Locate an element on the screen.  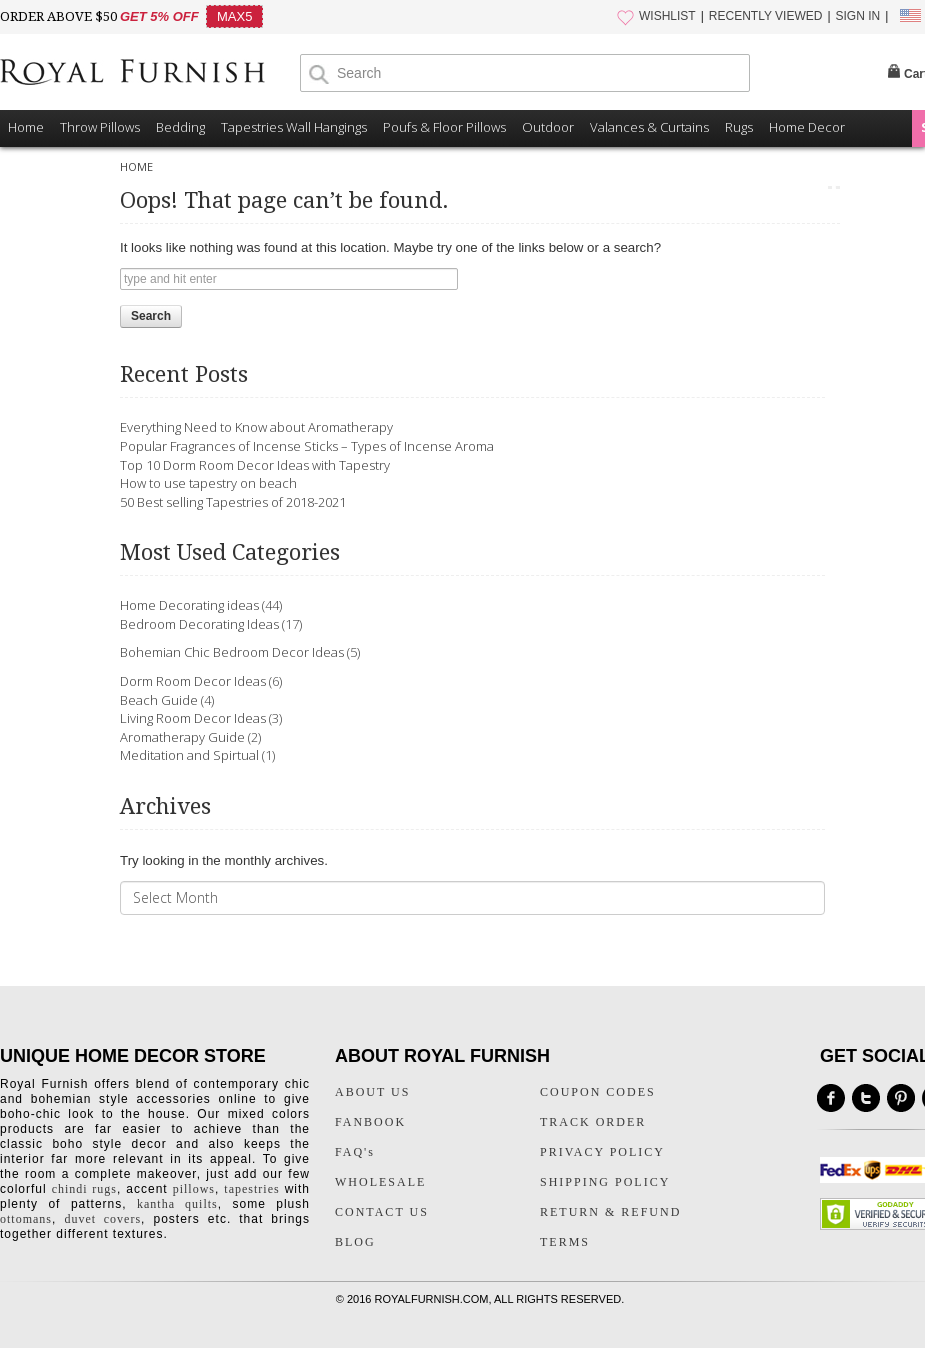
Beach Guide is located at coordinates (159, 700).